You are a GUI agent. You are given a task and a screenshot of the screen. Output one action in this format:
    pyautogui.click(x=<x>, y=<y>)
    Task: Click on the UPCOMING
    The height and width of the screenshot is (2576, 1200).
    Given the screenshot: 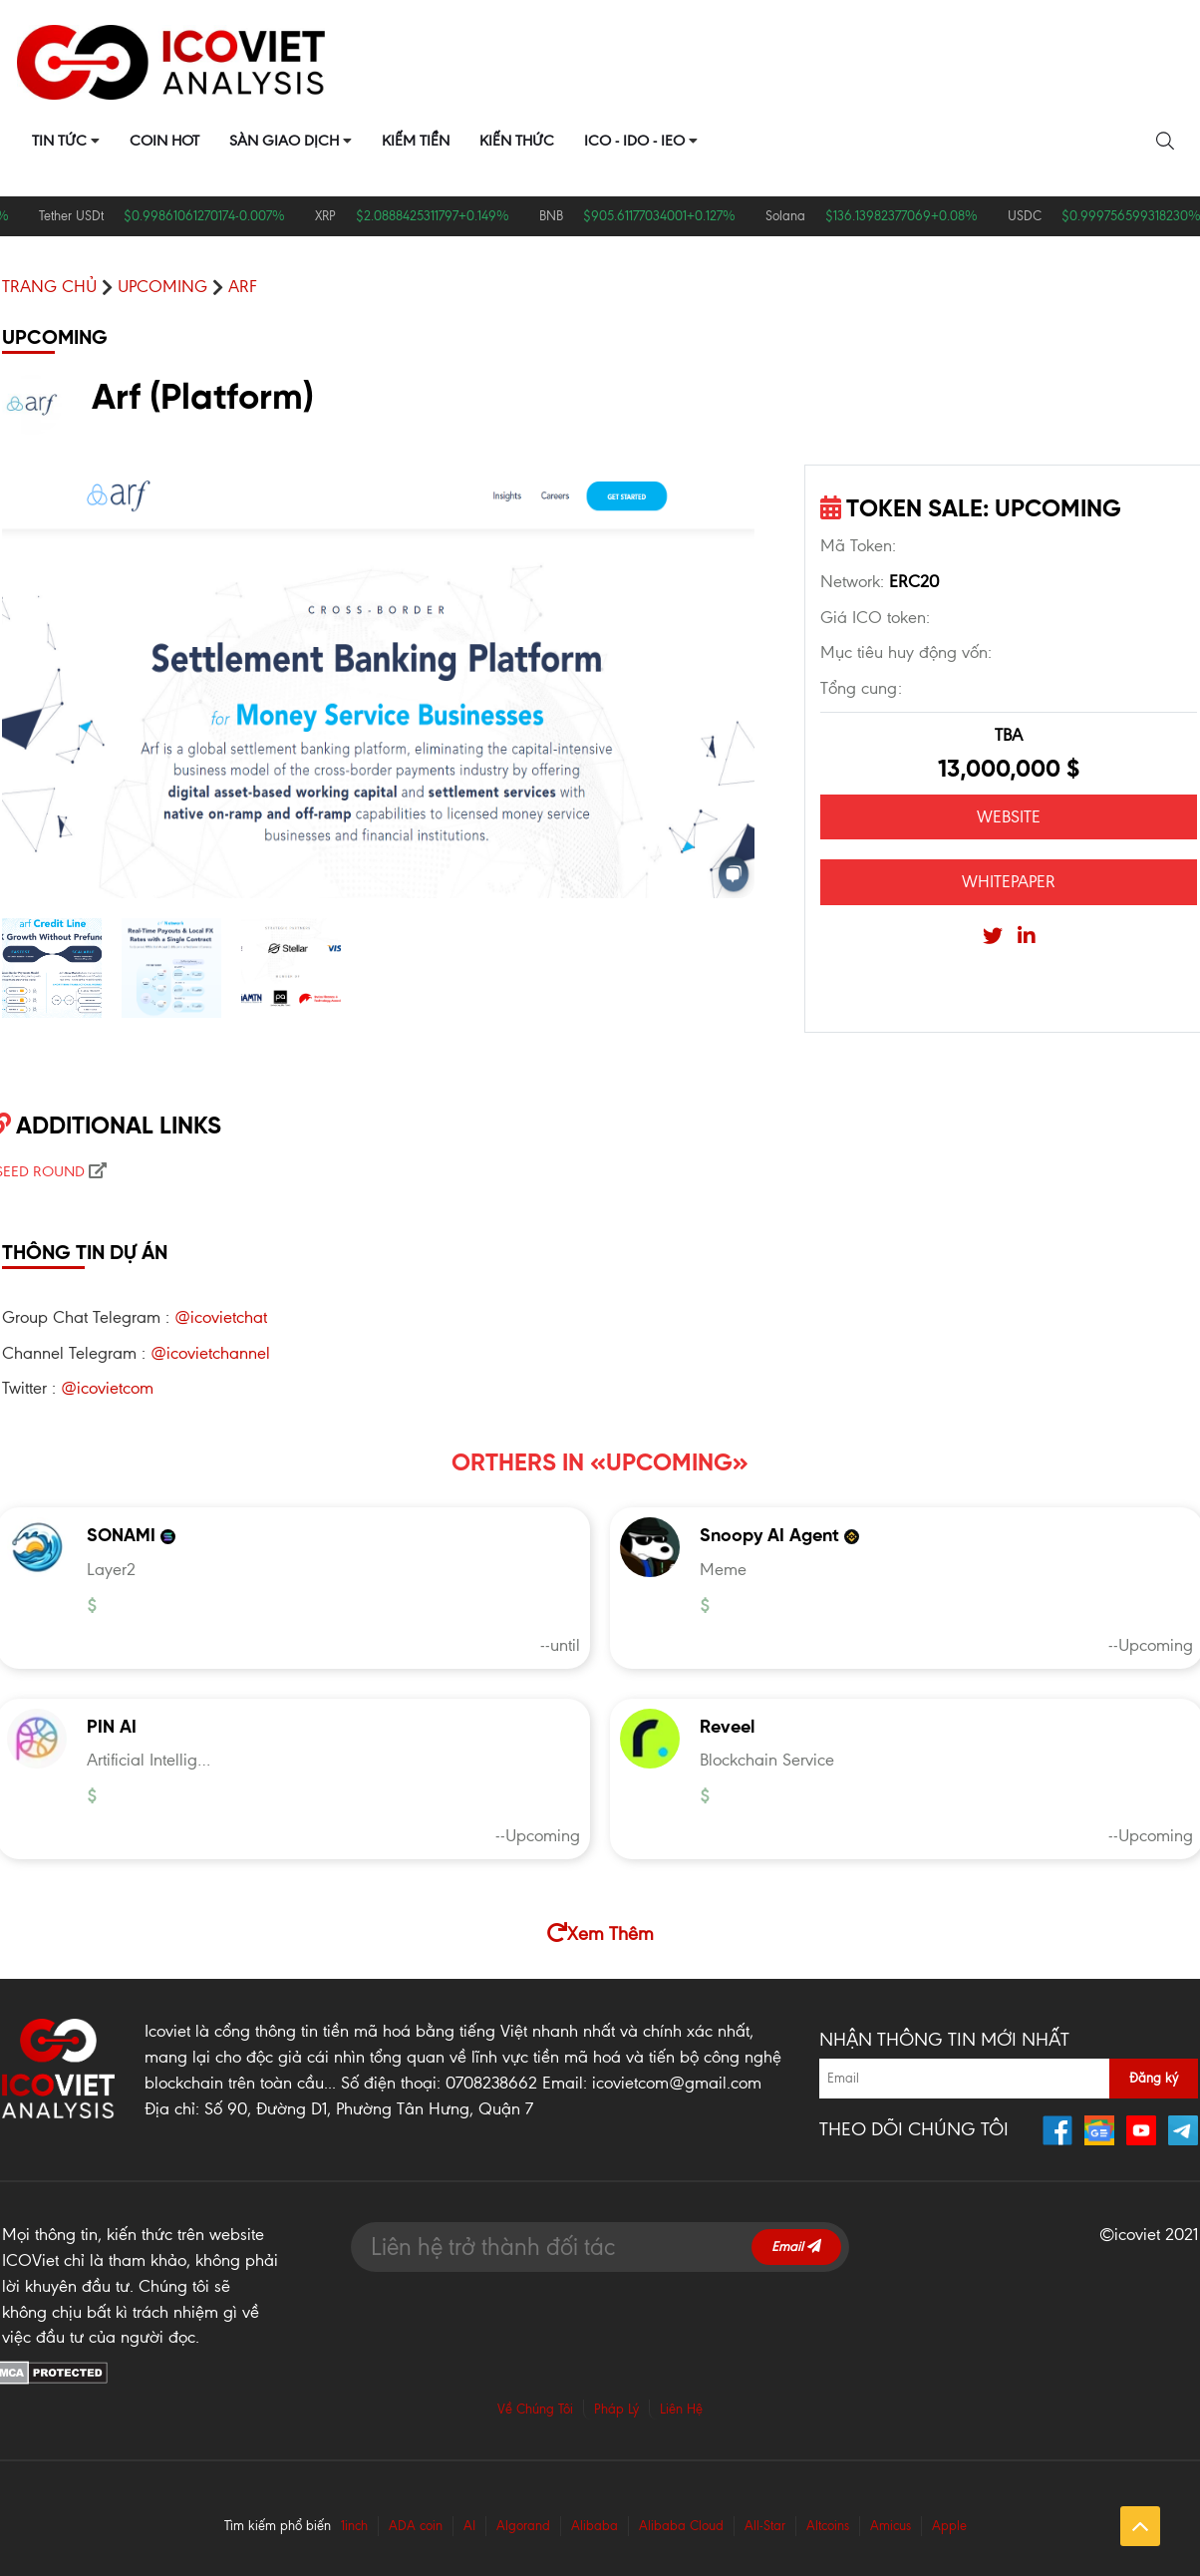 What is the action you would take?
    pyautogui.click(x=162, y=286)
    